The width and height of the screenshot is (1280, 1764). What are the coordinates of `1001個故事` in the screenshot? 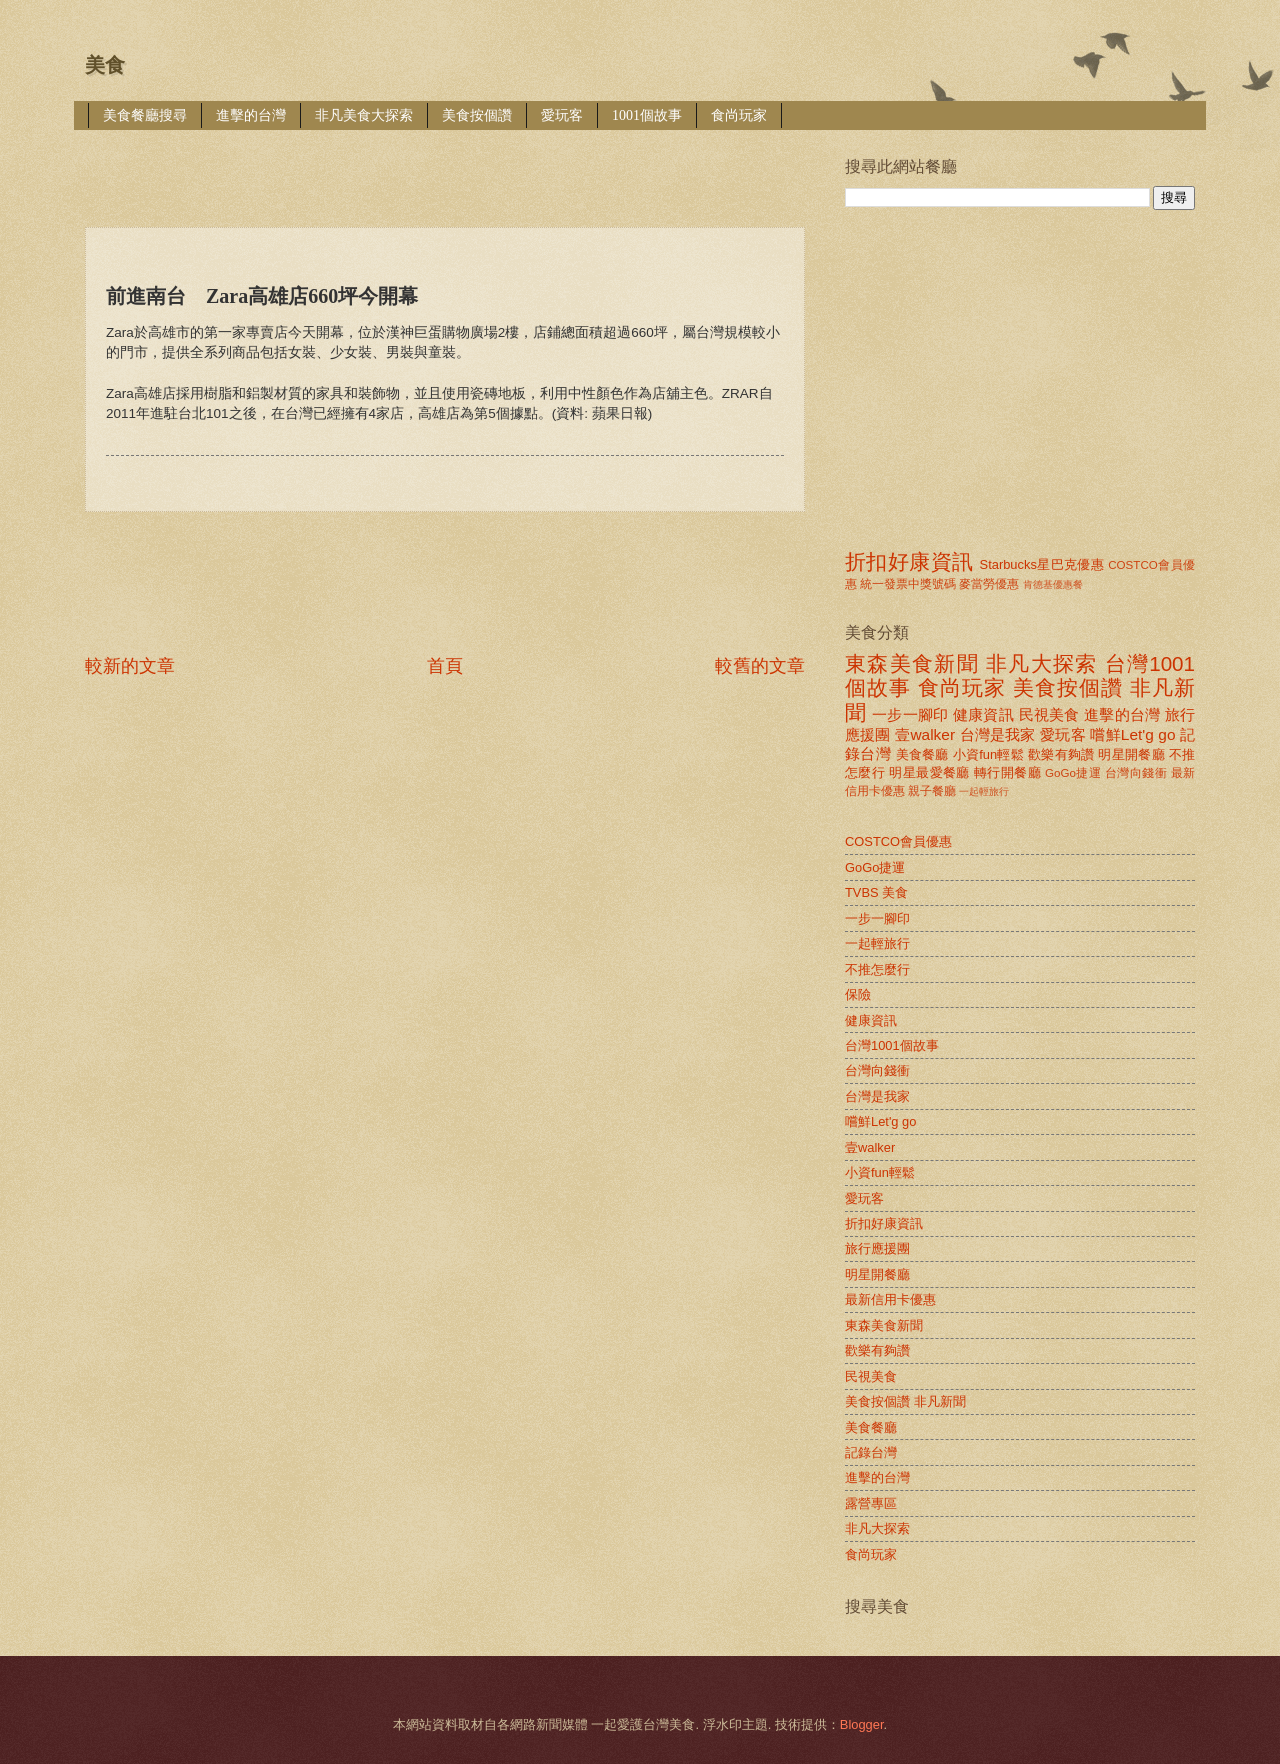 It's located at (647, 115).